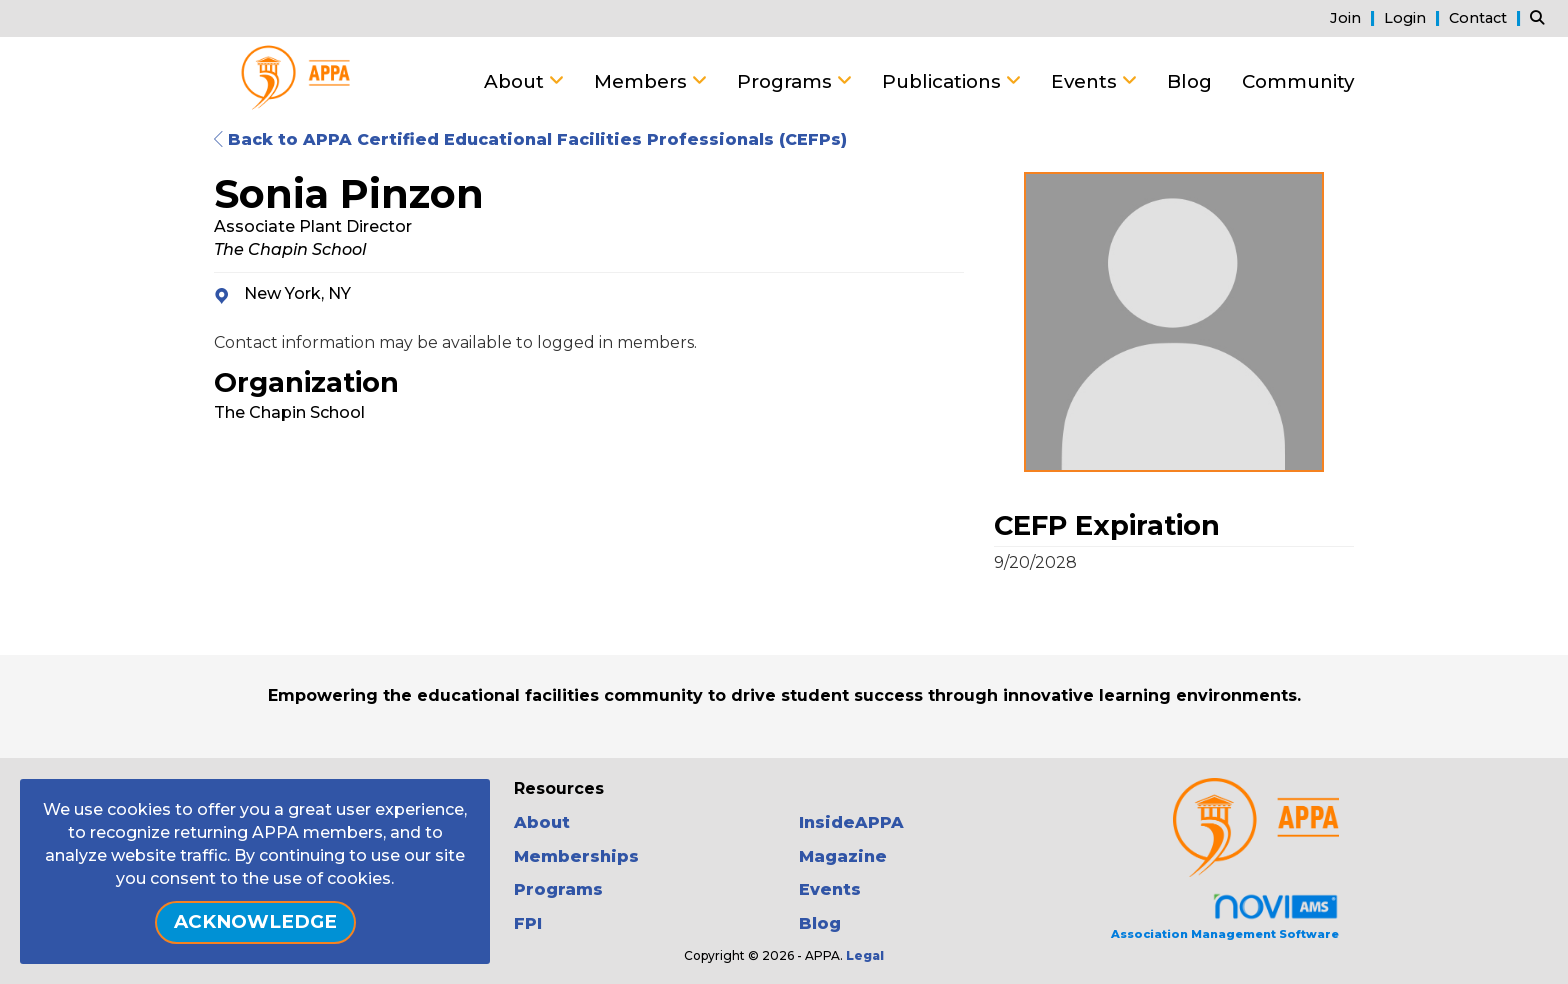  What do you see at coordinates (1225, 916) in the screenshot?
I see `Association Management Software` at bounding box center [1225, 916].